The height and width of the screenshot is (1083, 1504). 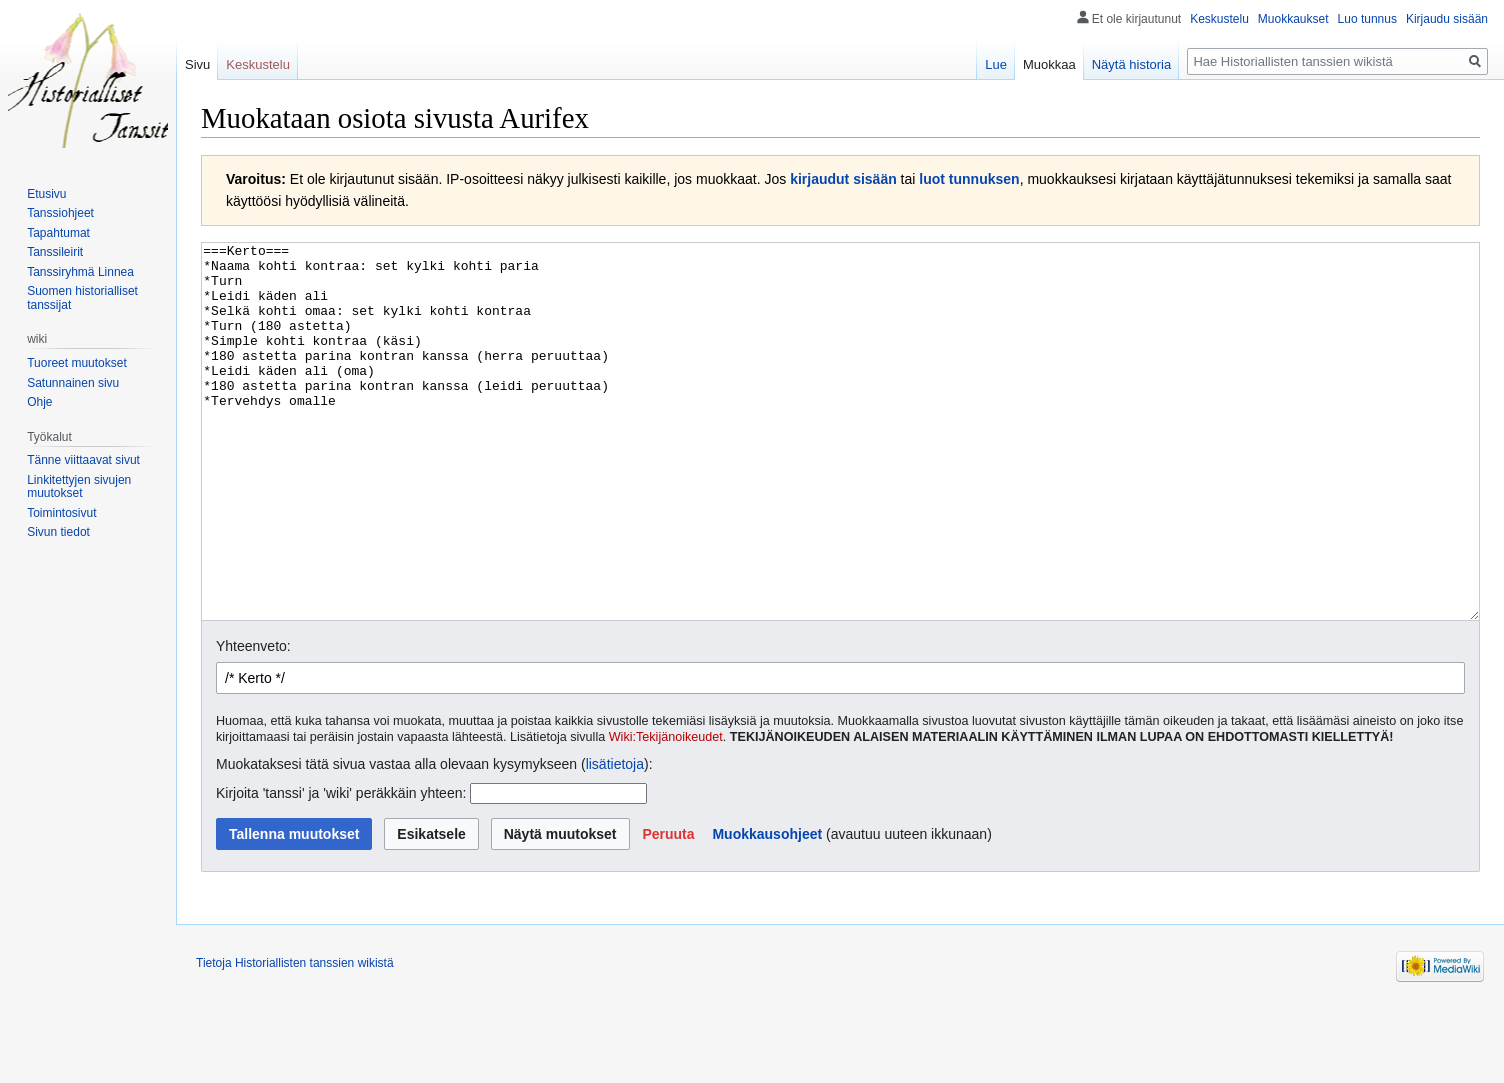 What do you see at coordinates (79, 487) in the screenshot?
I see `Linkitettyjen sivujen muutokset` at bounding box center [79, 487].